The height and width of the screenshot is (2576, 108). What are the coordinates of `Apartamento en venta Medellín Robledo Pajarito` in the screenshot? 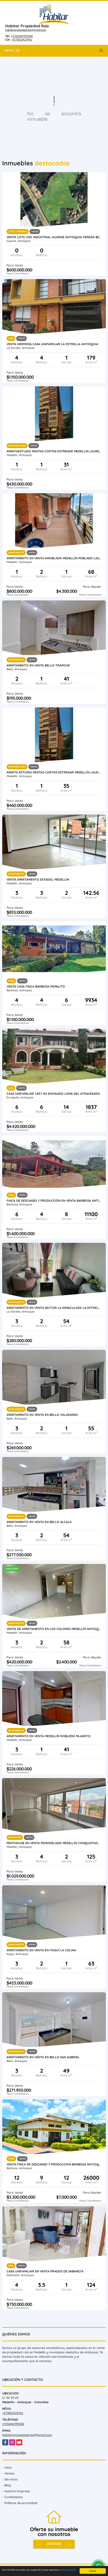 It's located at (49, 1736).